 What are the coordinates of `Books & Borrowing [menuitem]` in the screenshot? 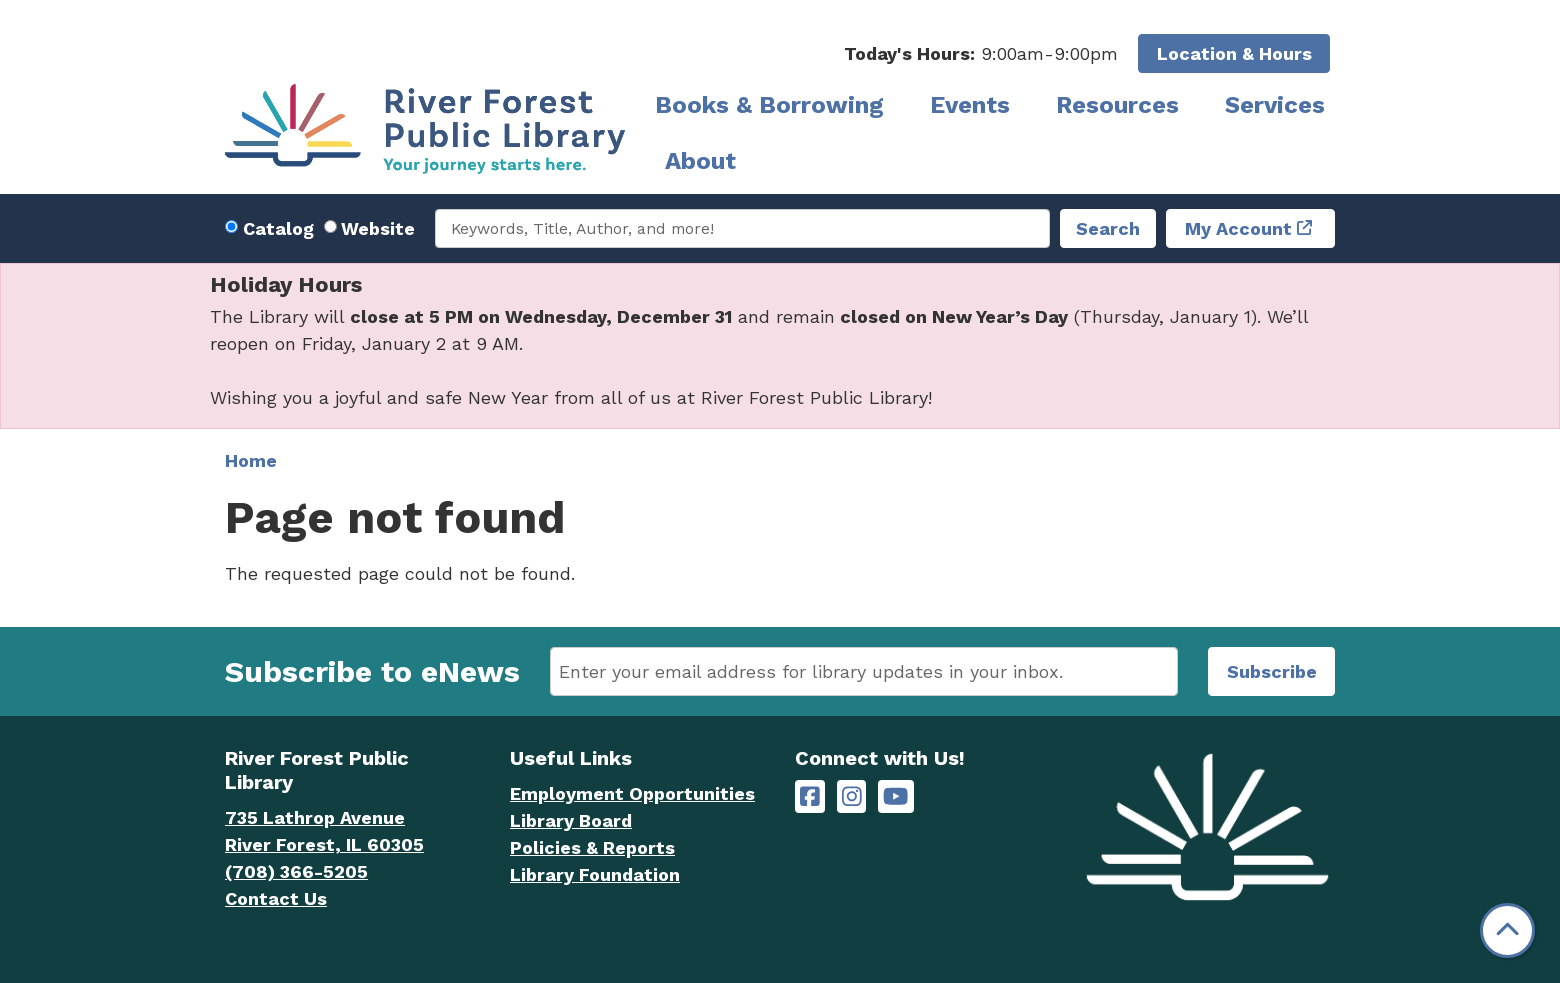 It's located at (769, 105).